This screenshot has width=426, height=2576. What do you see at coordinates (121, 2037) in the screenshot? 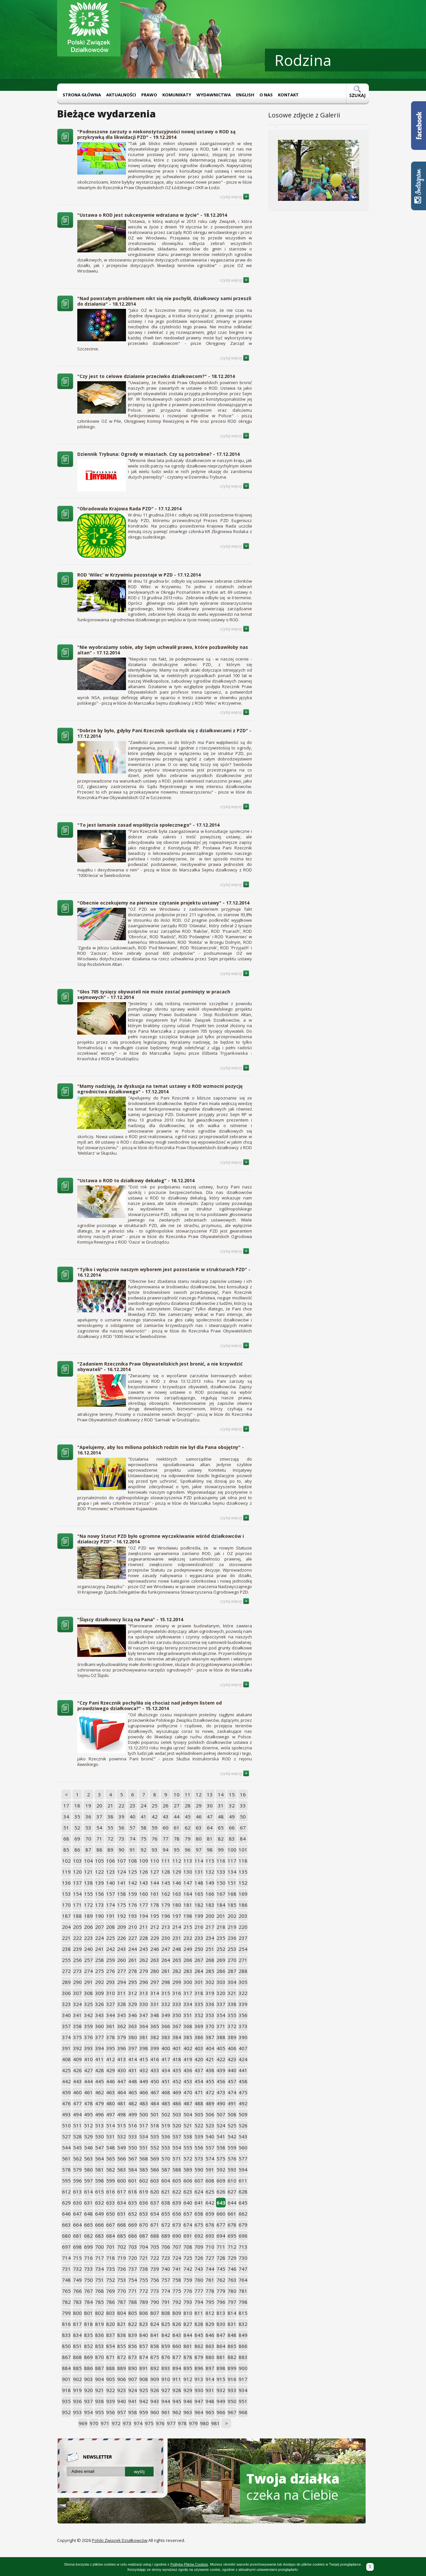
I see `379` at bounding box center [121, 2037].